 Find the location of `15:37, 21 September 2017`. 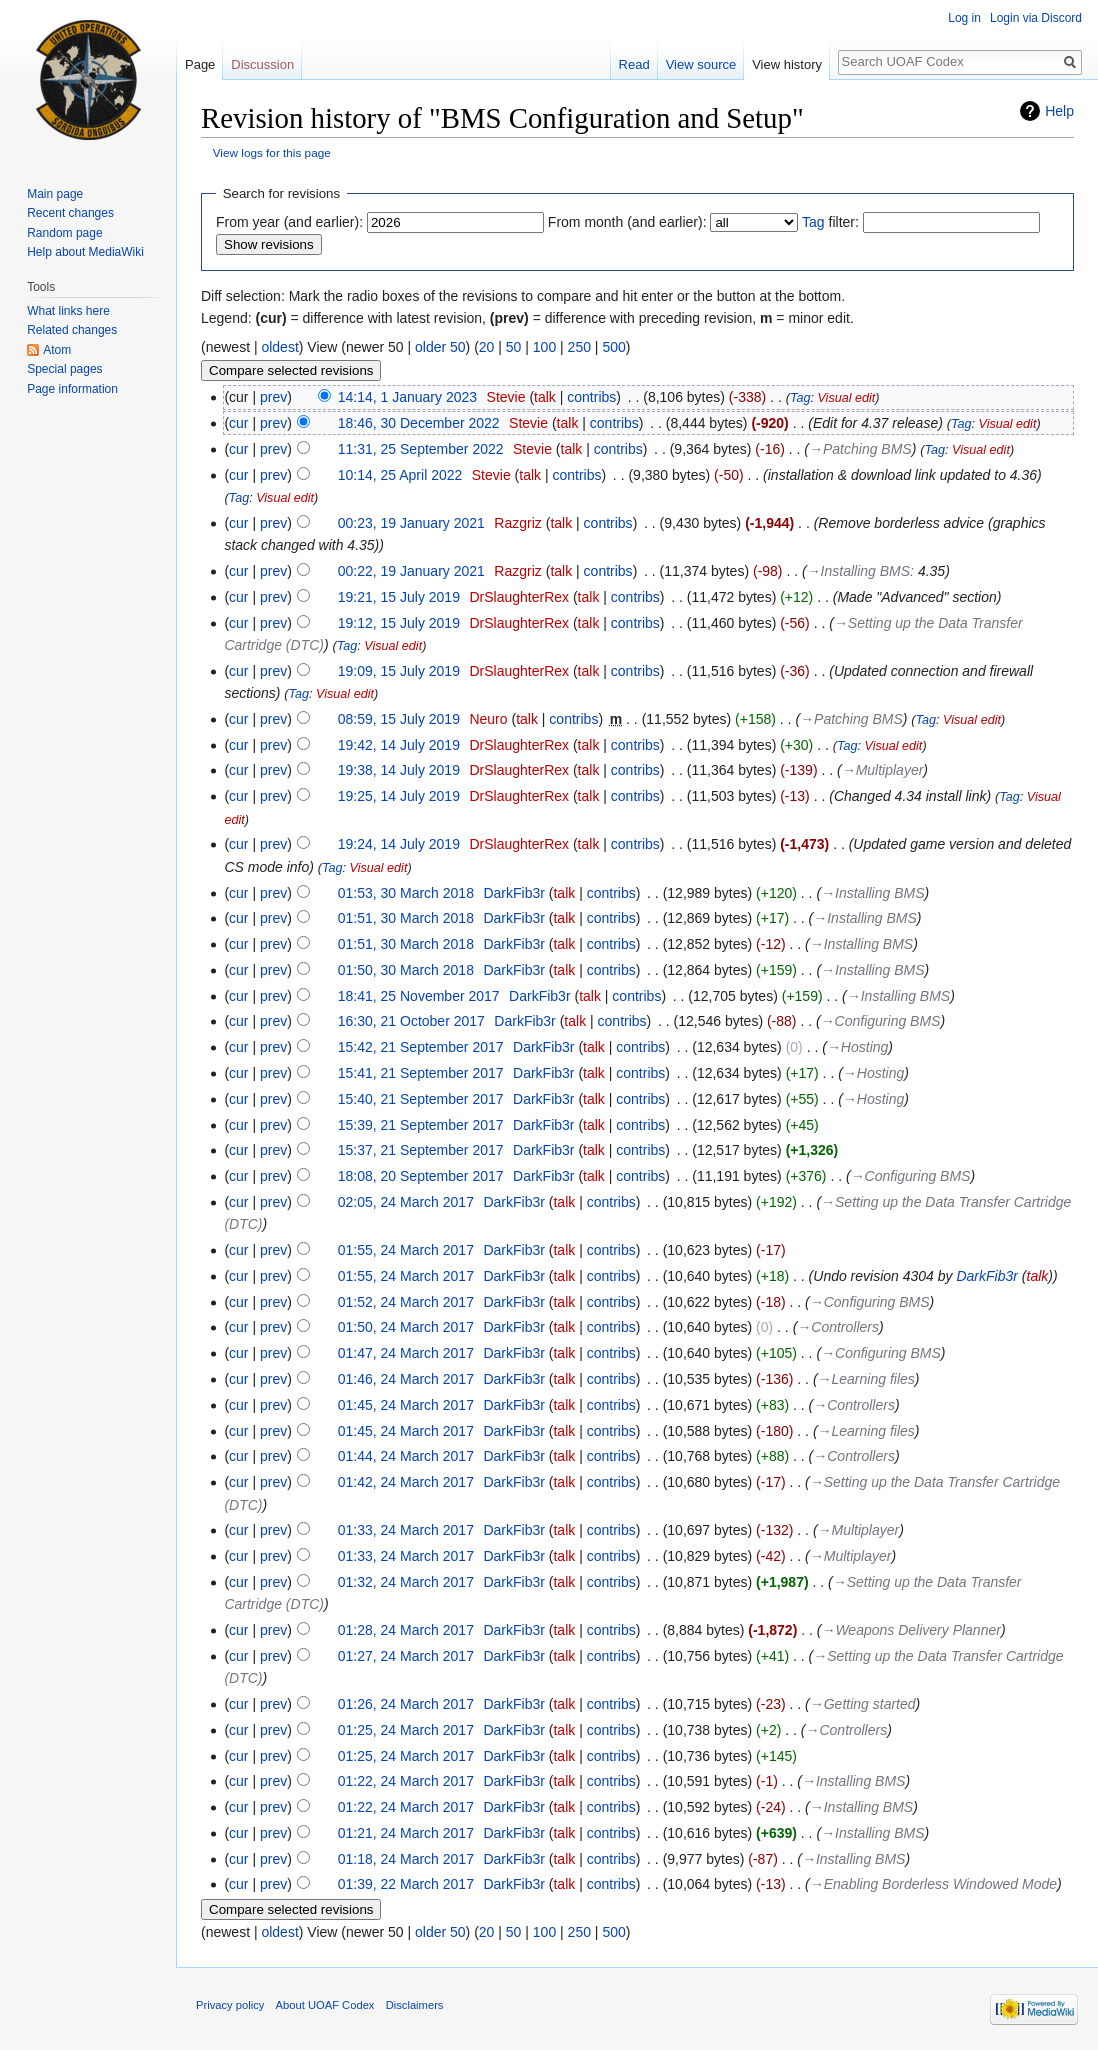

15:37, 21 September 2017 is located at coordinates (421, 1150).